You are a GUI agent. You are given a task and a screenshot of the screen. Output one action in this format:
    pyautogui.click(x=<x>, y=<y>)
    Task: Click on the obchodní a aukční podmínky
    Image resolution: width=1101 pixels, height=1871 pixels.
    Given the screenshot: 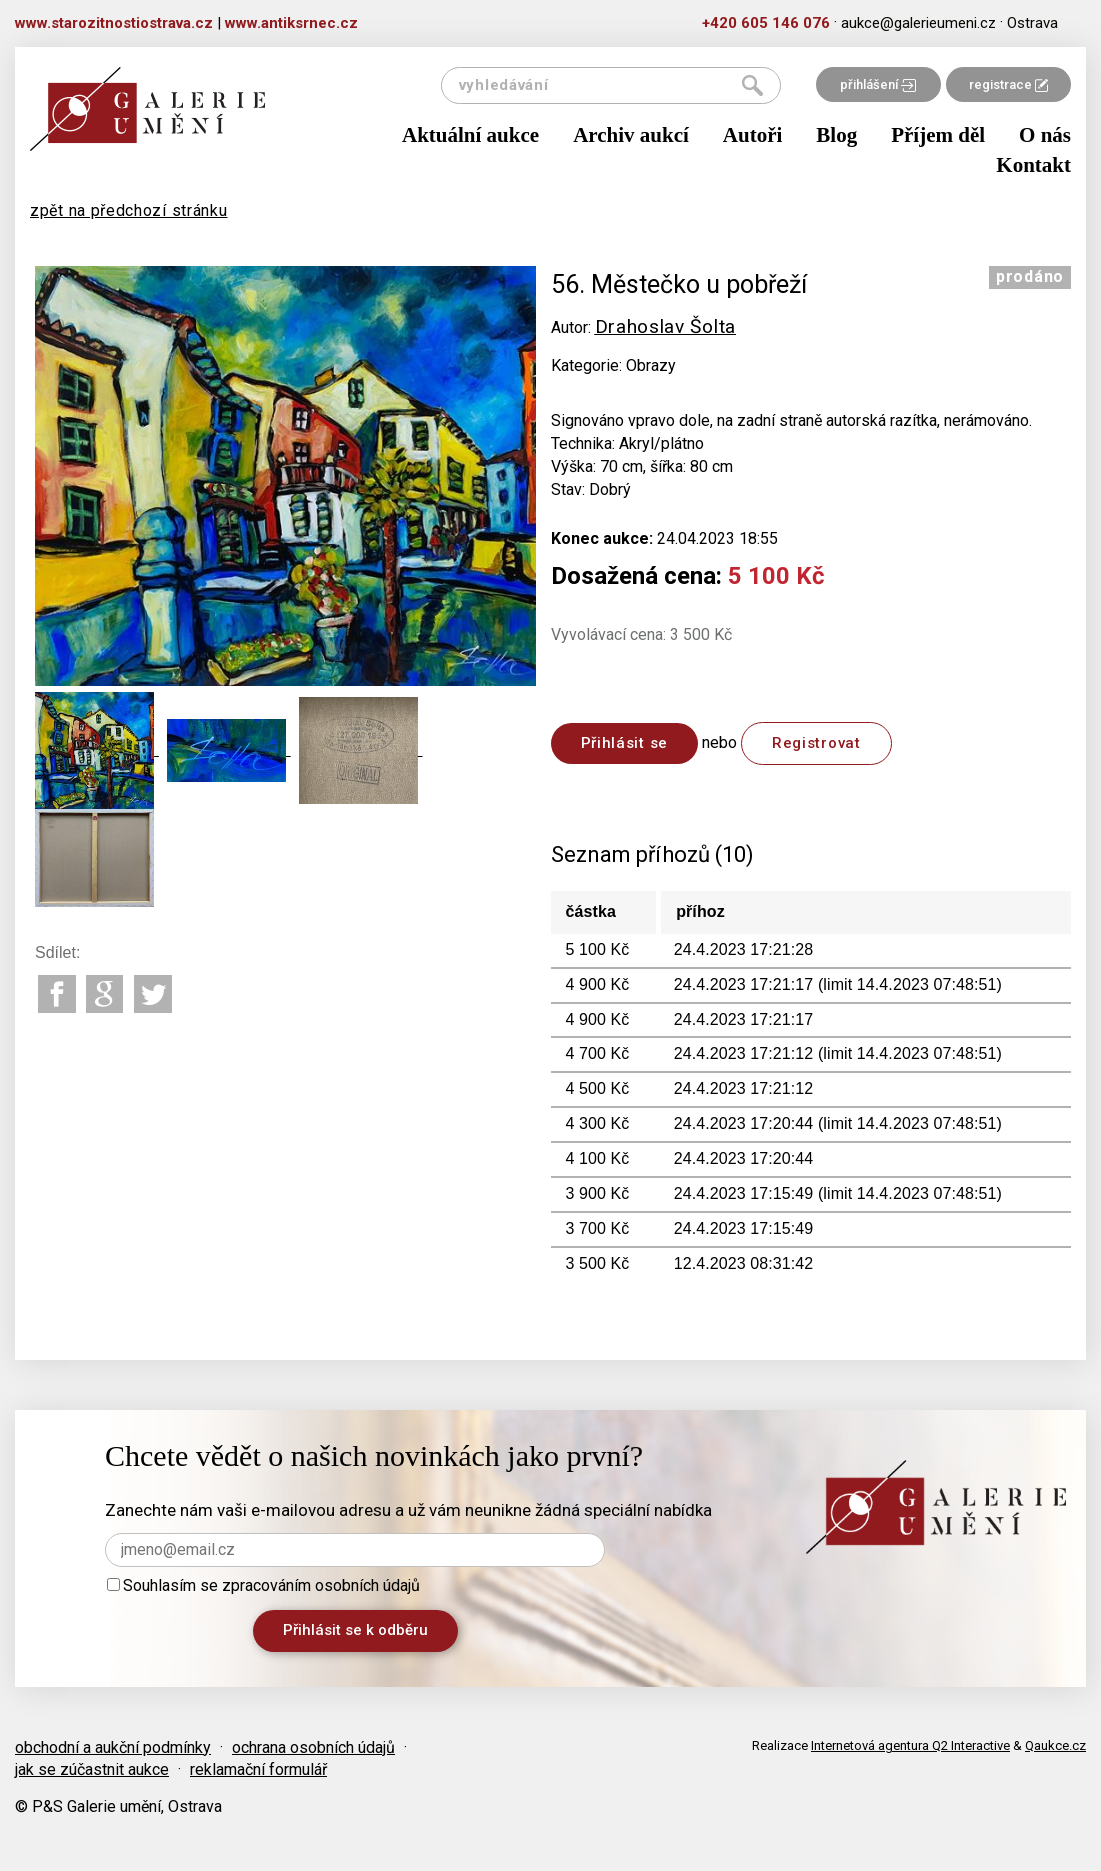 What is the action you would take?
    pyautogui.click(x=113, y=1747)
    